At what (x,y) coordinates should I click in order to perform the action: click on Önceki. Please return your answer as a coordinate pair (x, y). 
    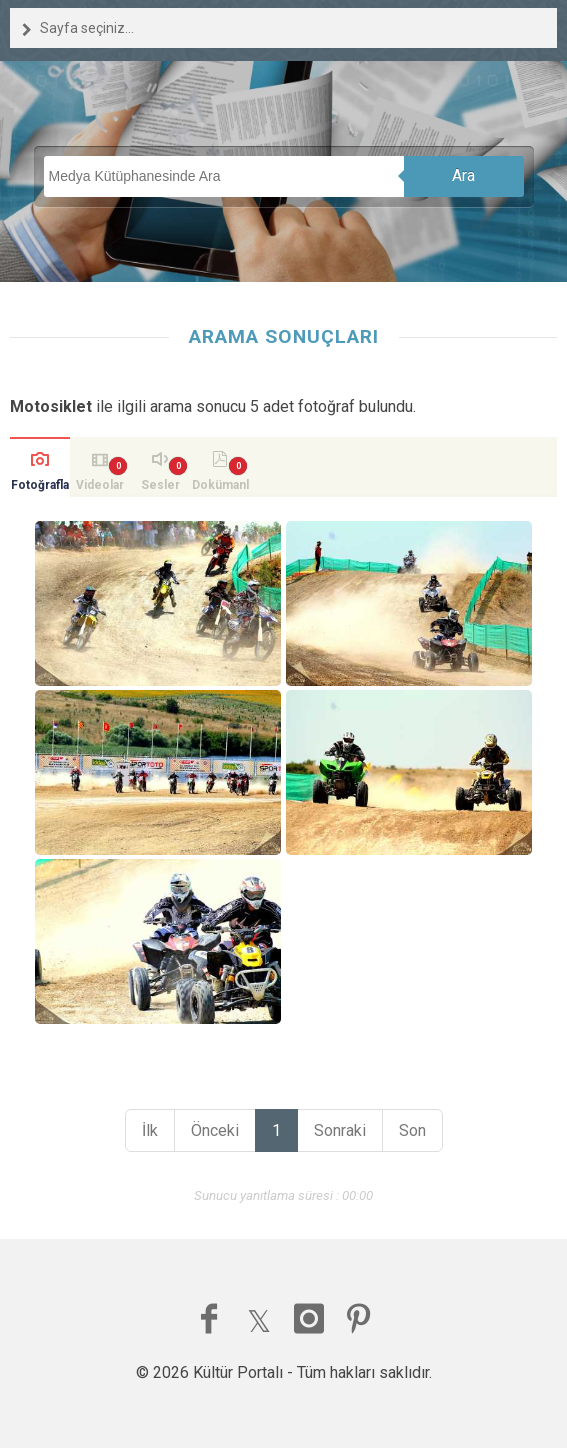
    Looking at the image, I should click on (215, 1130).